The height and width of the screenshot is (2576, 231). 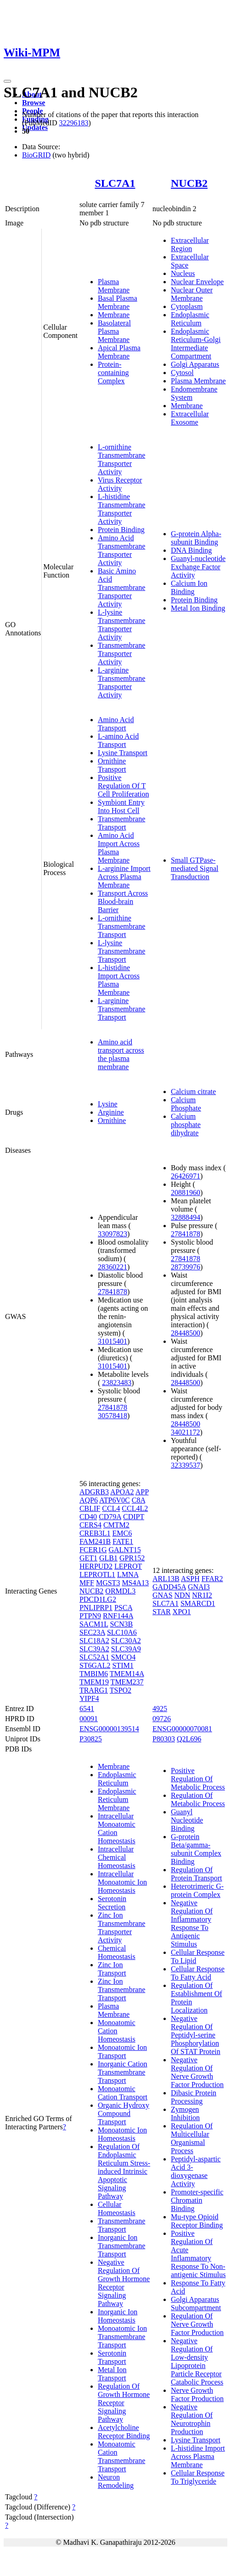 What do you see at coordinates (116, 1382) in the screenshot?
I see `23823483` at bounding box center [116, 1382].